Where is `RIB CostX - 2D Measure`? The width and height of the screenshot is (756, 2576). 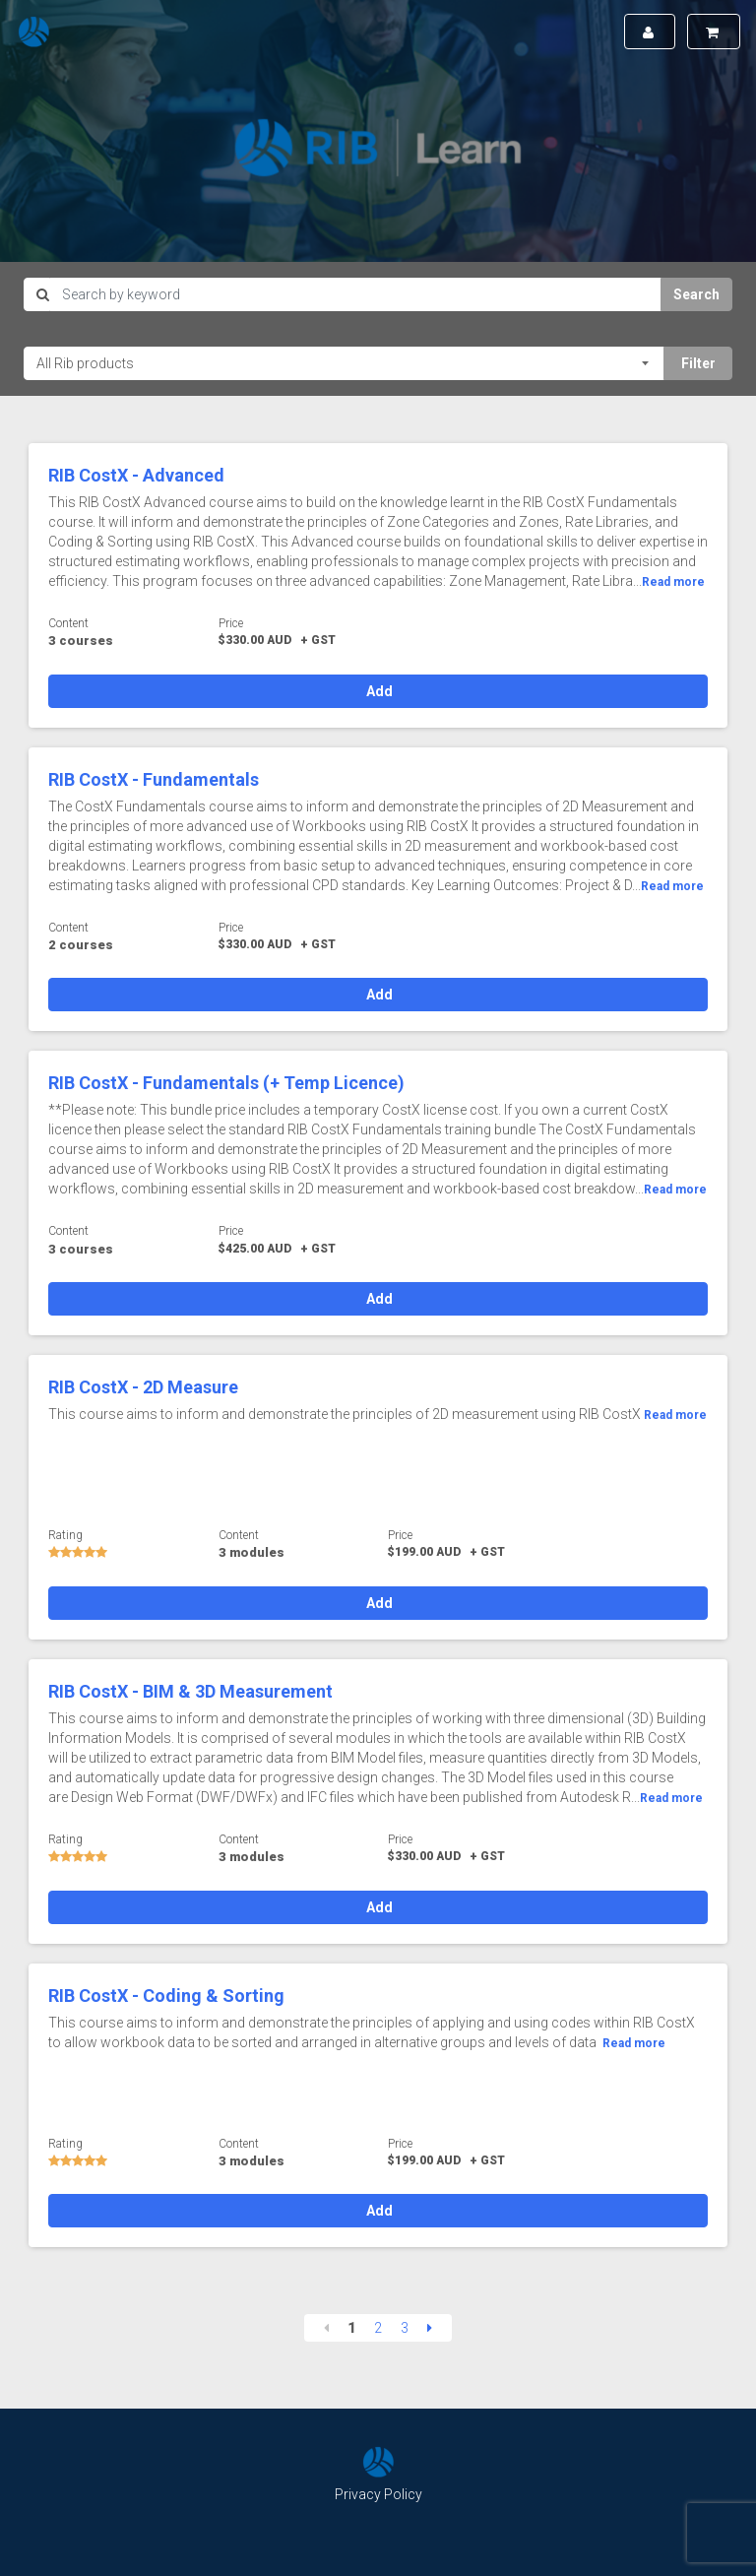 RIB CostX - 2D Measure is located at coordinates (143, 1387).